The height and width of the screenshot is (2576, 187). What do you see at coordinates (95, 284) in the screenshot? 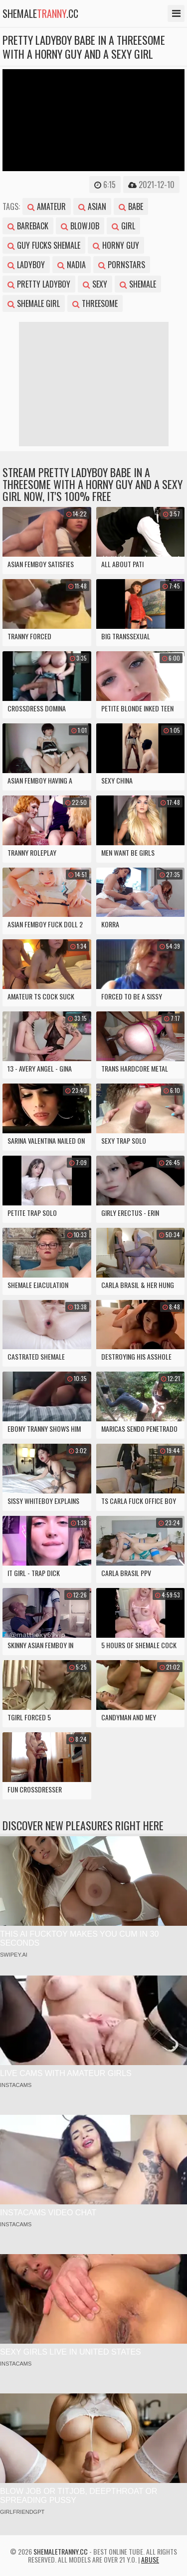
I see `sexy` at bounding box center [95, 284].